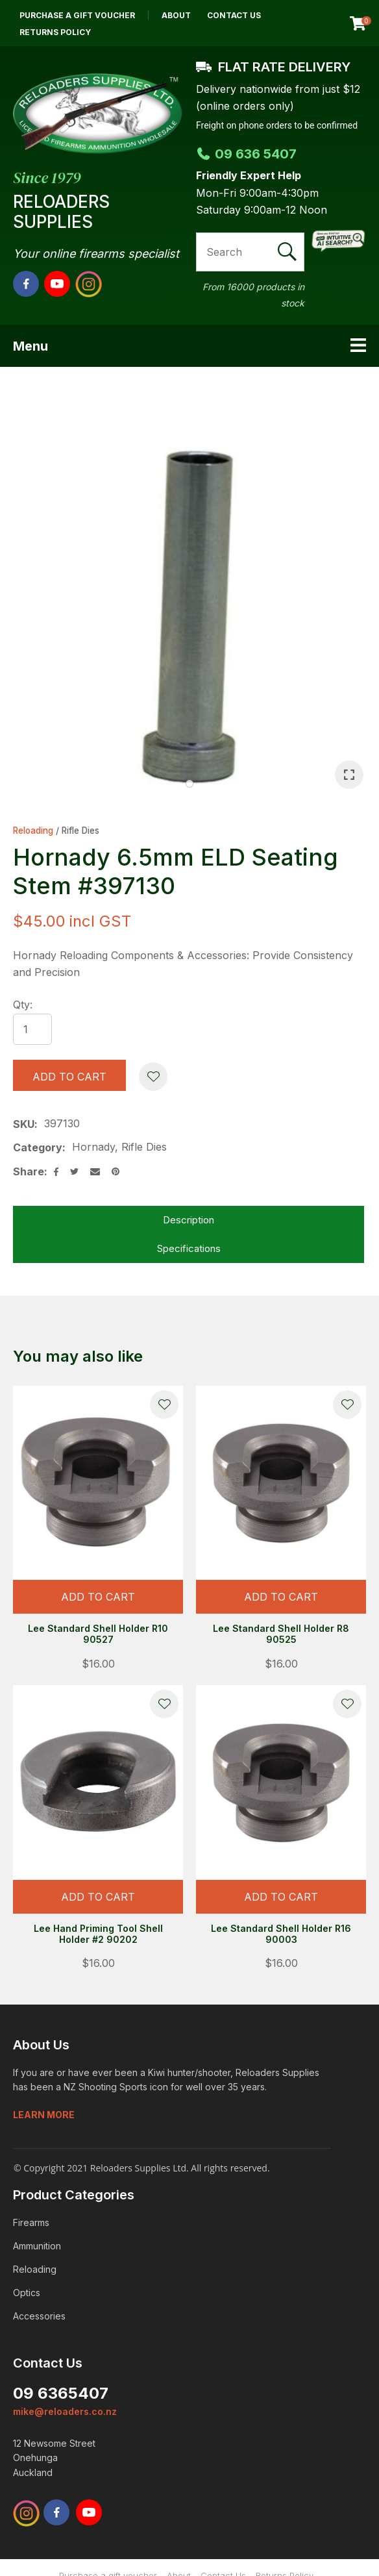  What do you see at coordinates (26, 2292) in the screenshot?
I see `Optics` at bounding box center [26, 2292].